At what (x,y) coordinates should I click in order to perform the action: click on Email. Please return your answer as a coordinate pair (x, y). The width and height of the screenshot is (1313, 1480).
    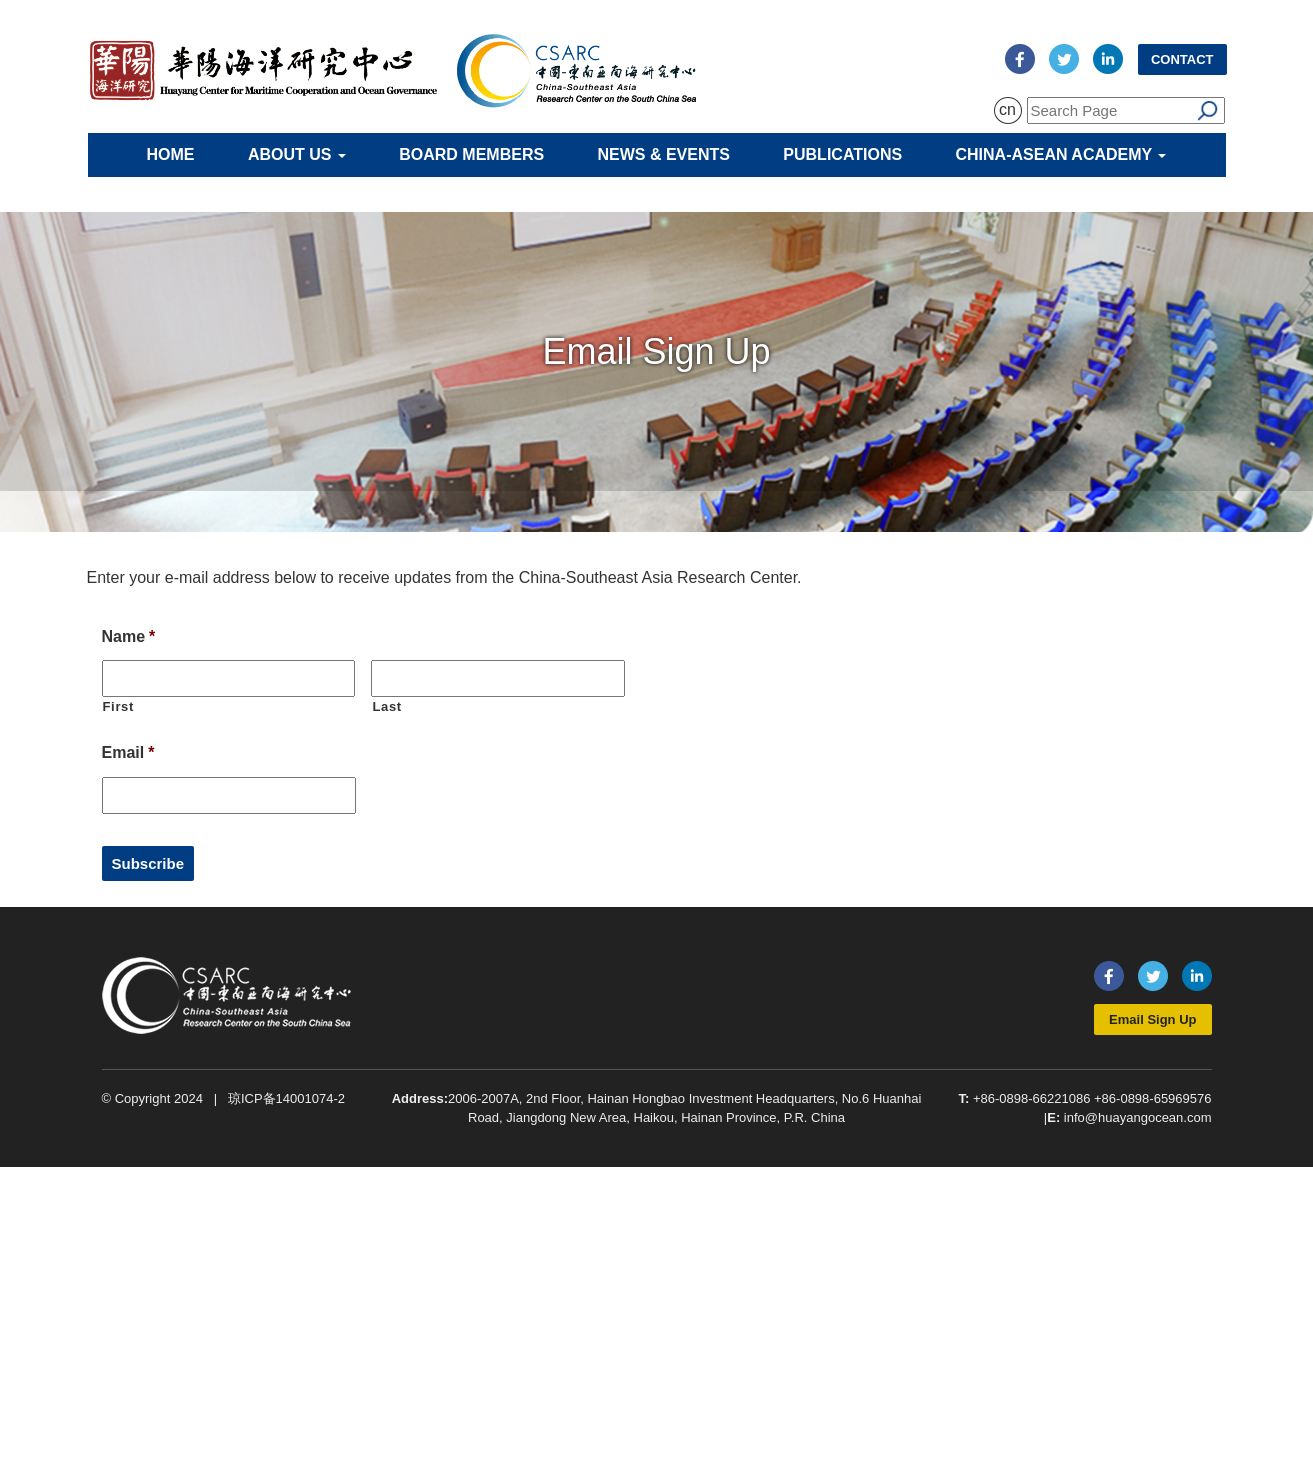
    Looking at the image, I should click on (128, 752).